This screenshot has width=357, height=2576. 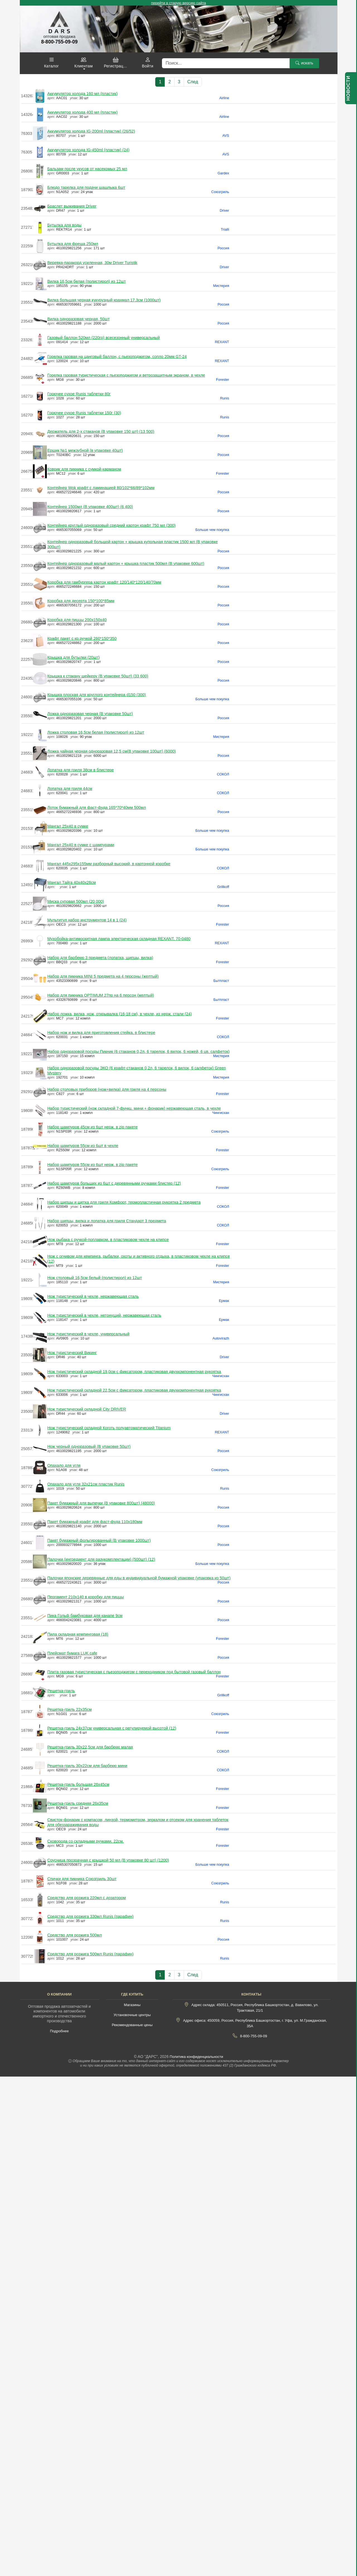 I want to click on Решетка-гриль 24х37см универсальная с регулируемой высотой (12), so click(x=111, y=1728).